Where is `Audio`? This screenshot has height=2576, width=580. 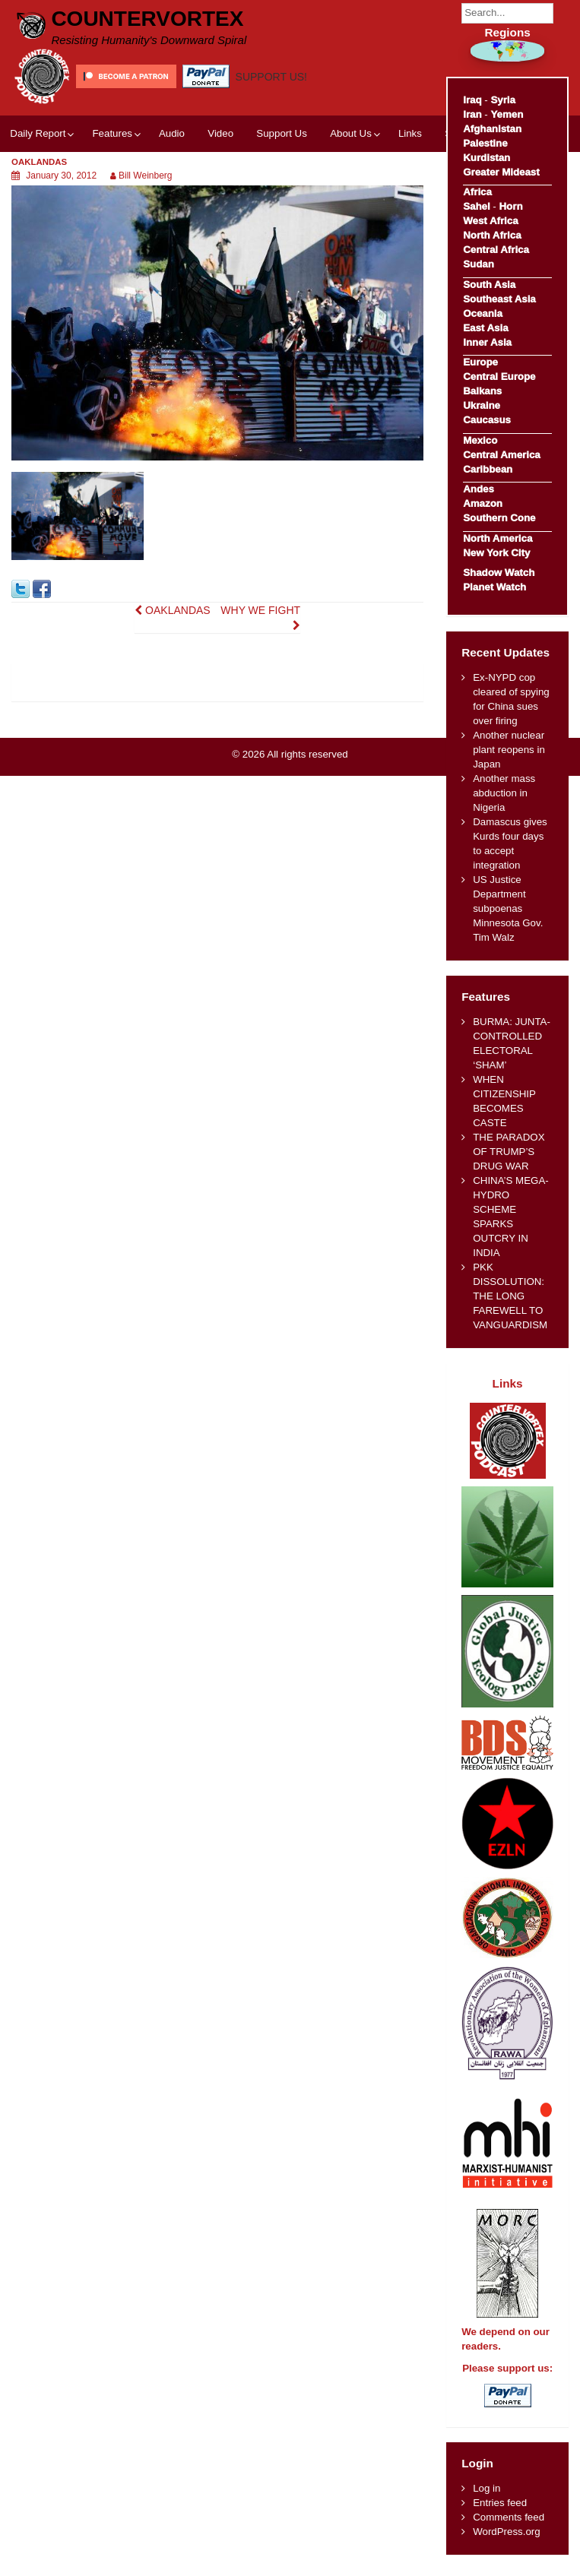 Audio is located at coordinates (172, 133).